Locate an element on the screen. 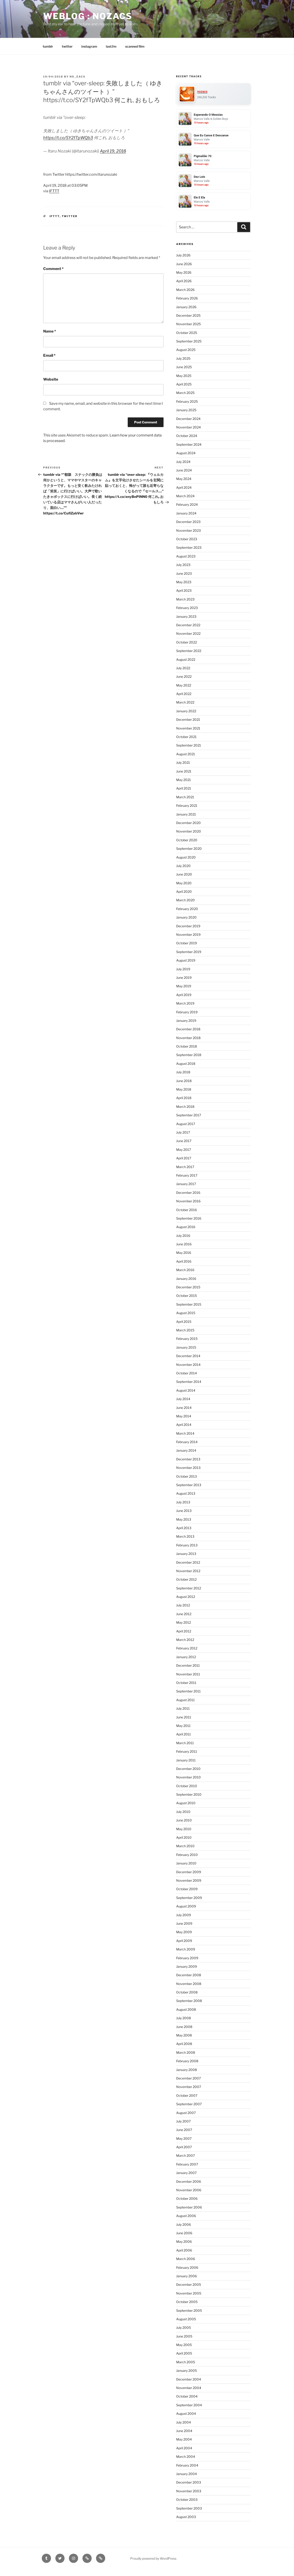  October 2007 is located at coordinates (186, 2102).